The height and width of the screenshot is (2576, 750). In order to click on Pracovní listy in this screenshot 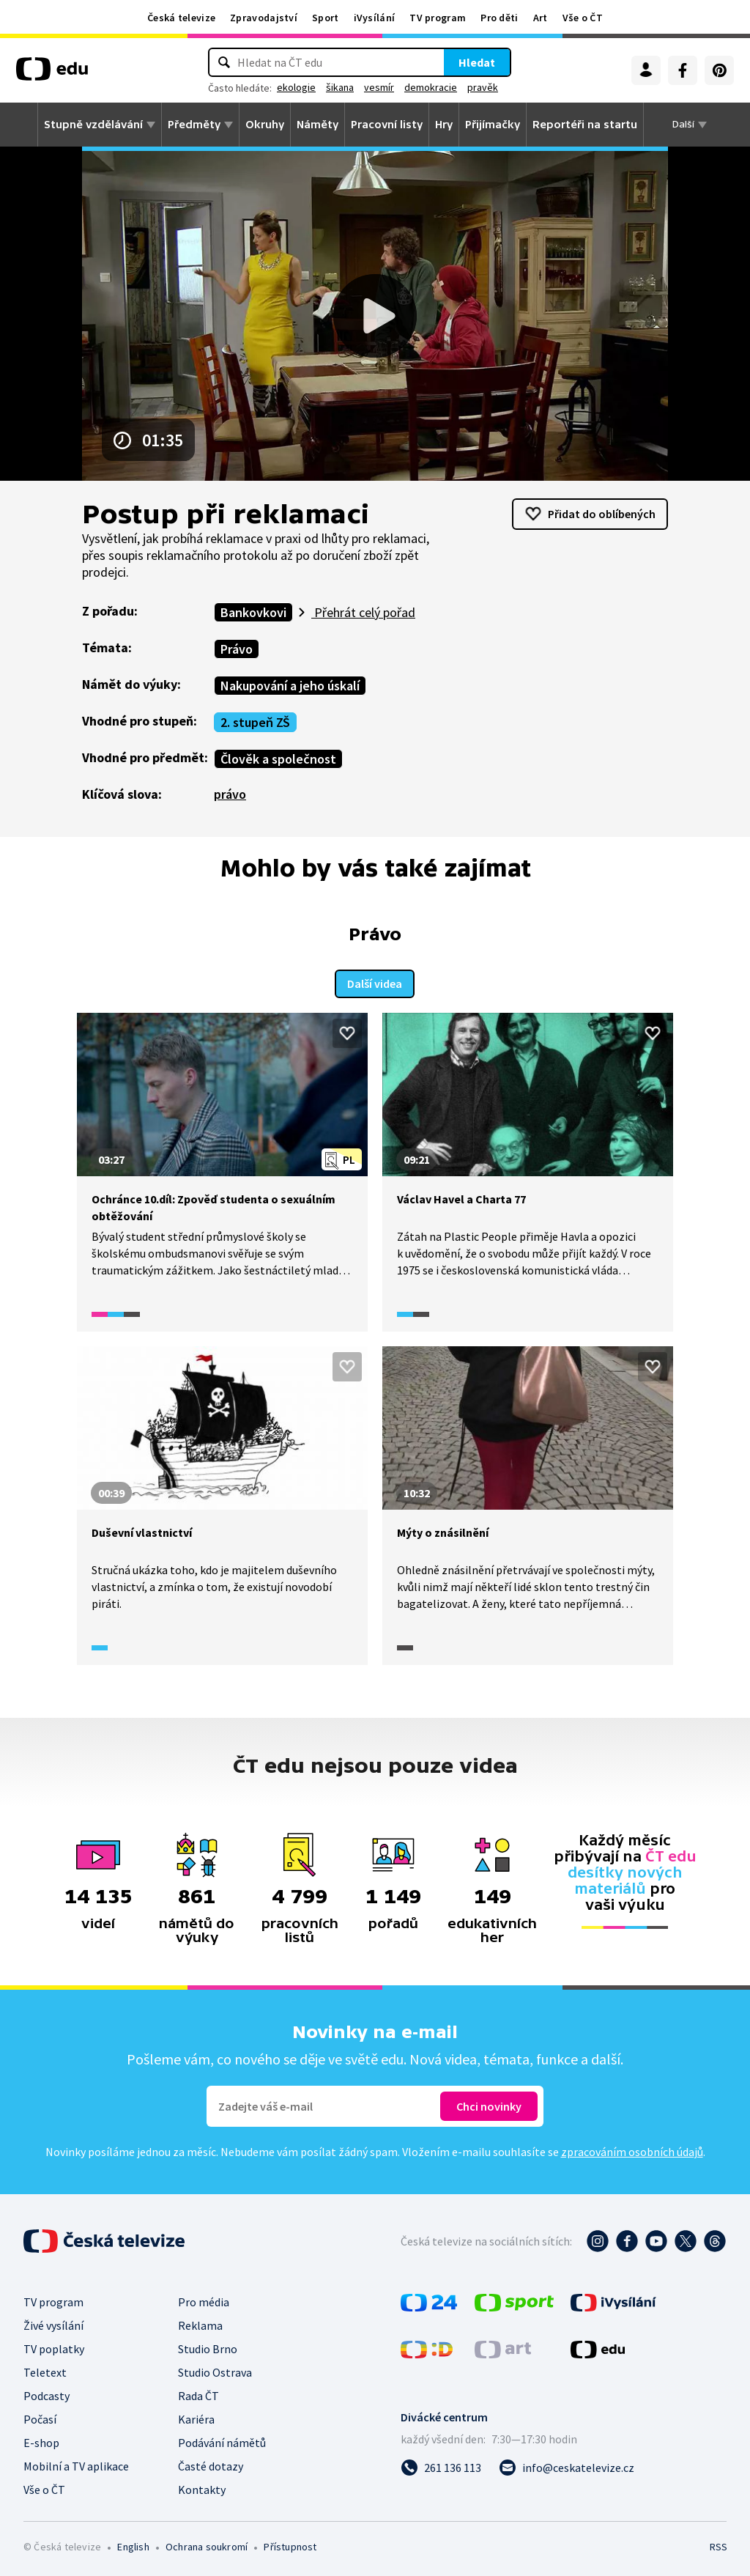, I will do `click(387, 124)`.